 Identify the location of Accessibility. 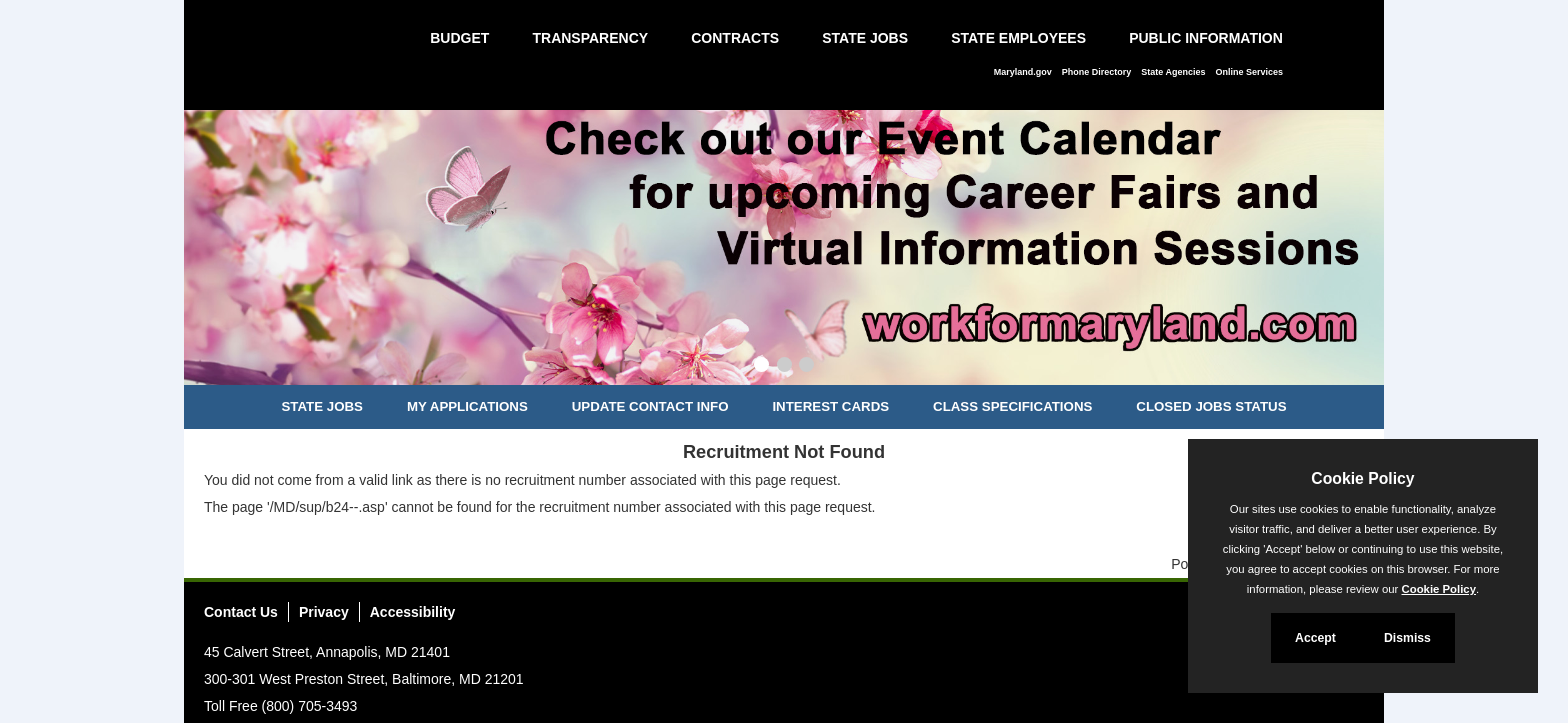
(413, 612).